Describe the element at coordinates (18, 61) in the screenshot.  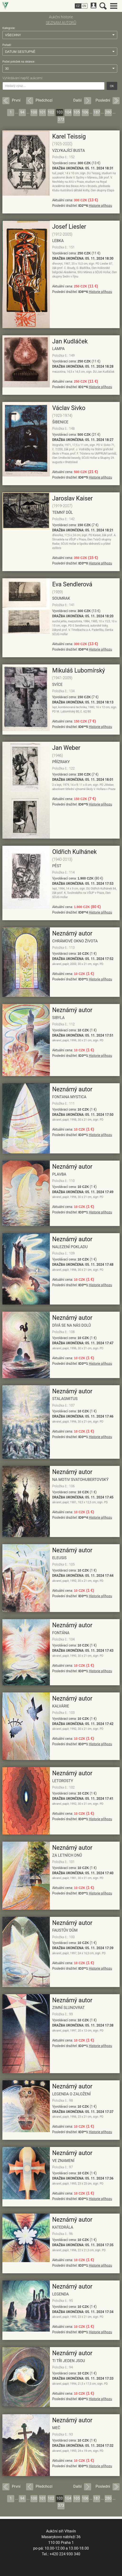
I see `Počet položek na stránce:` at that location.